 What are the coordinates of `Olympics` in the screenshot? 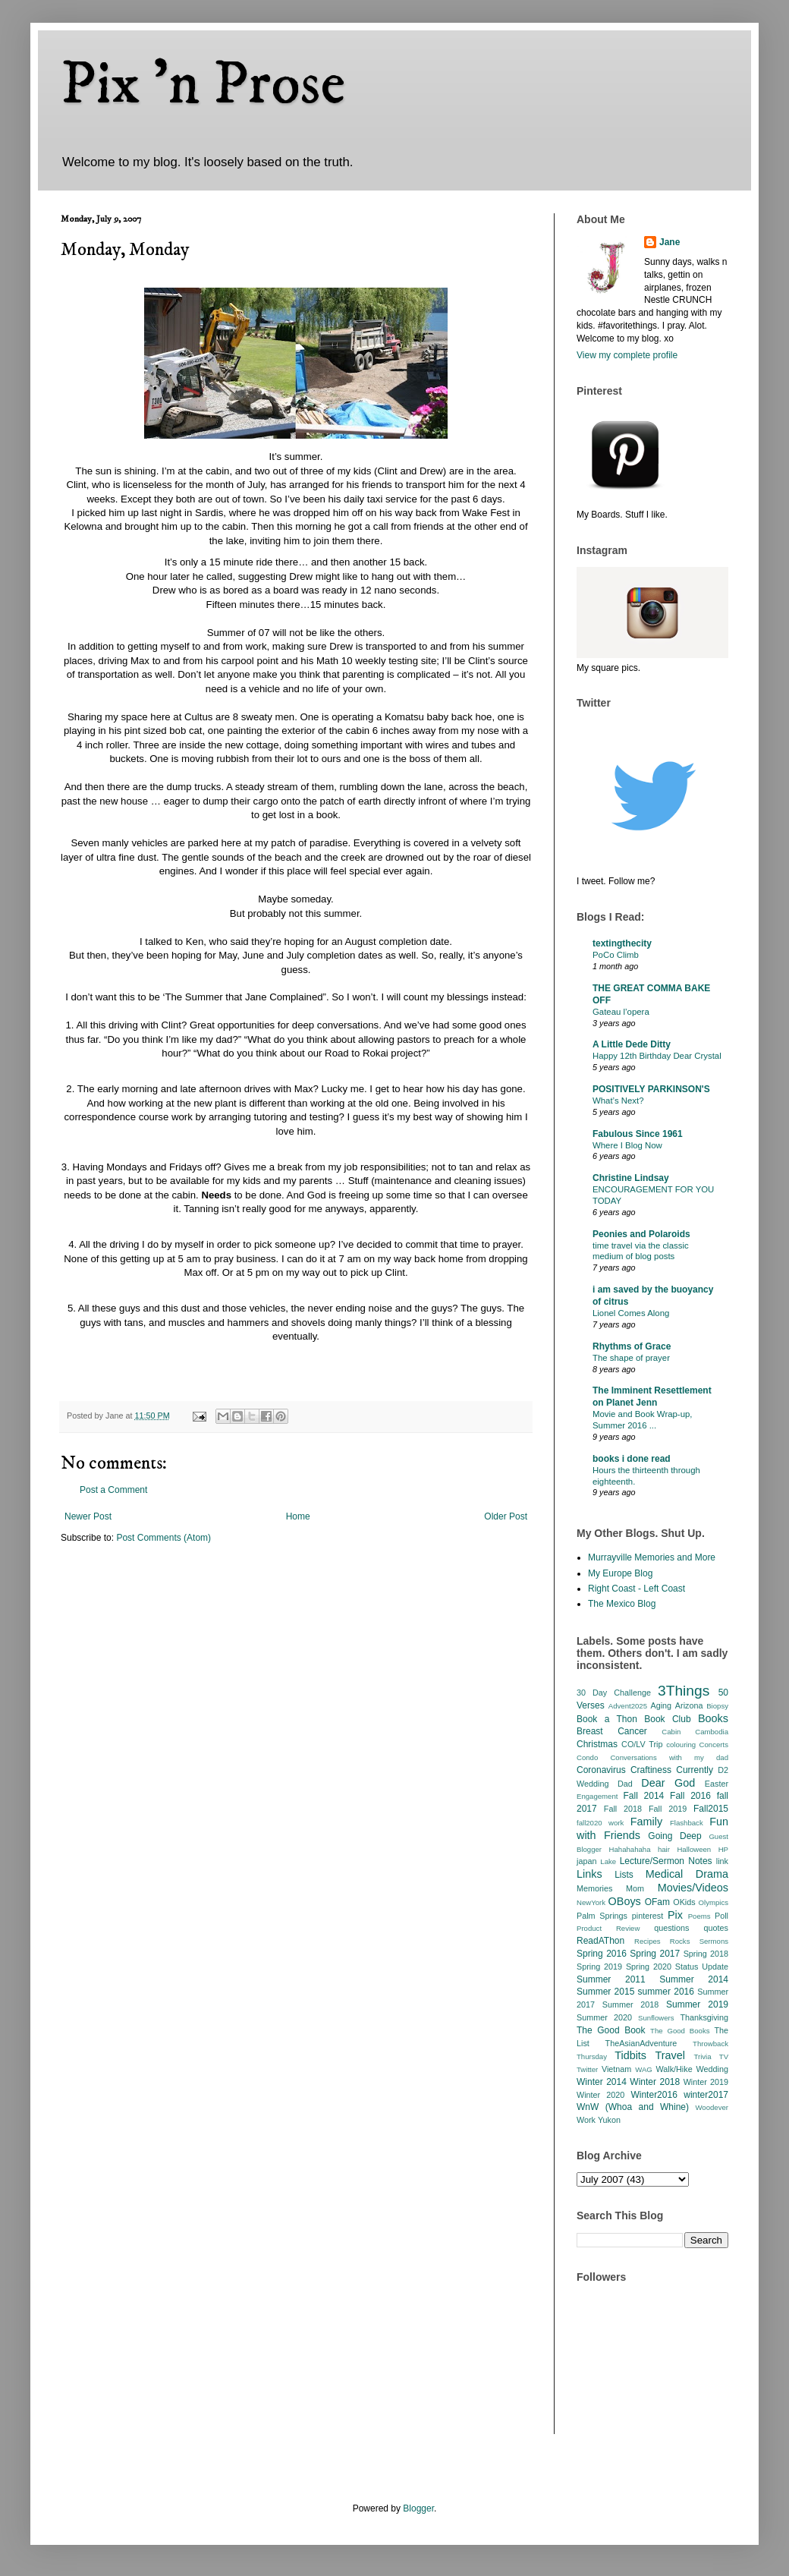 It's located at (713, 1902).